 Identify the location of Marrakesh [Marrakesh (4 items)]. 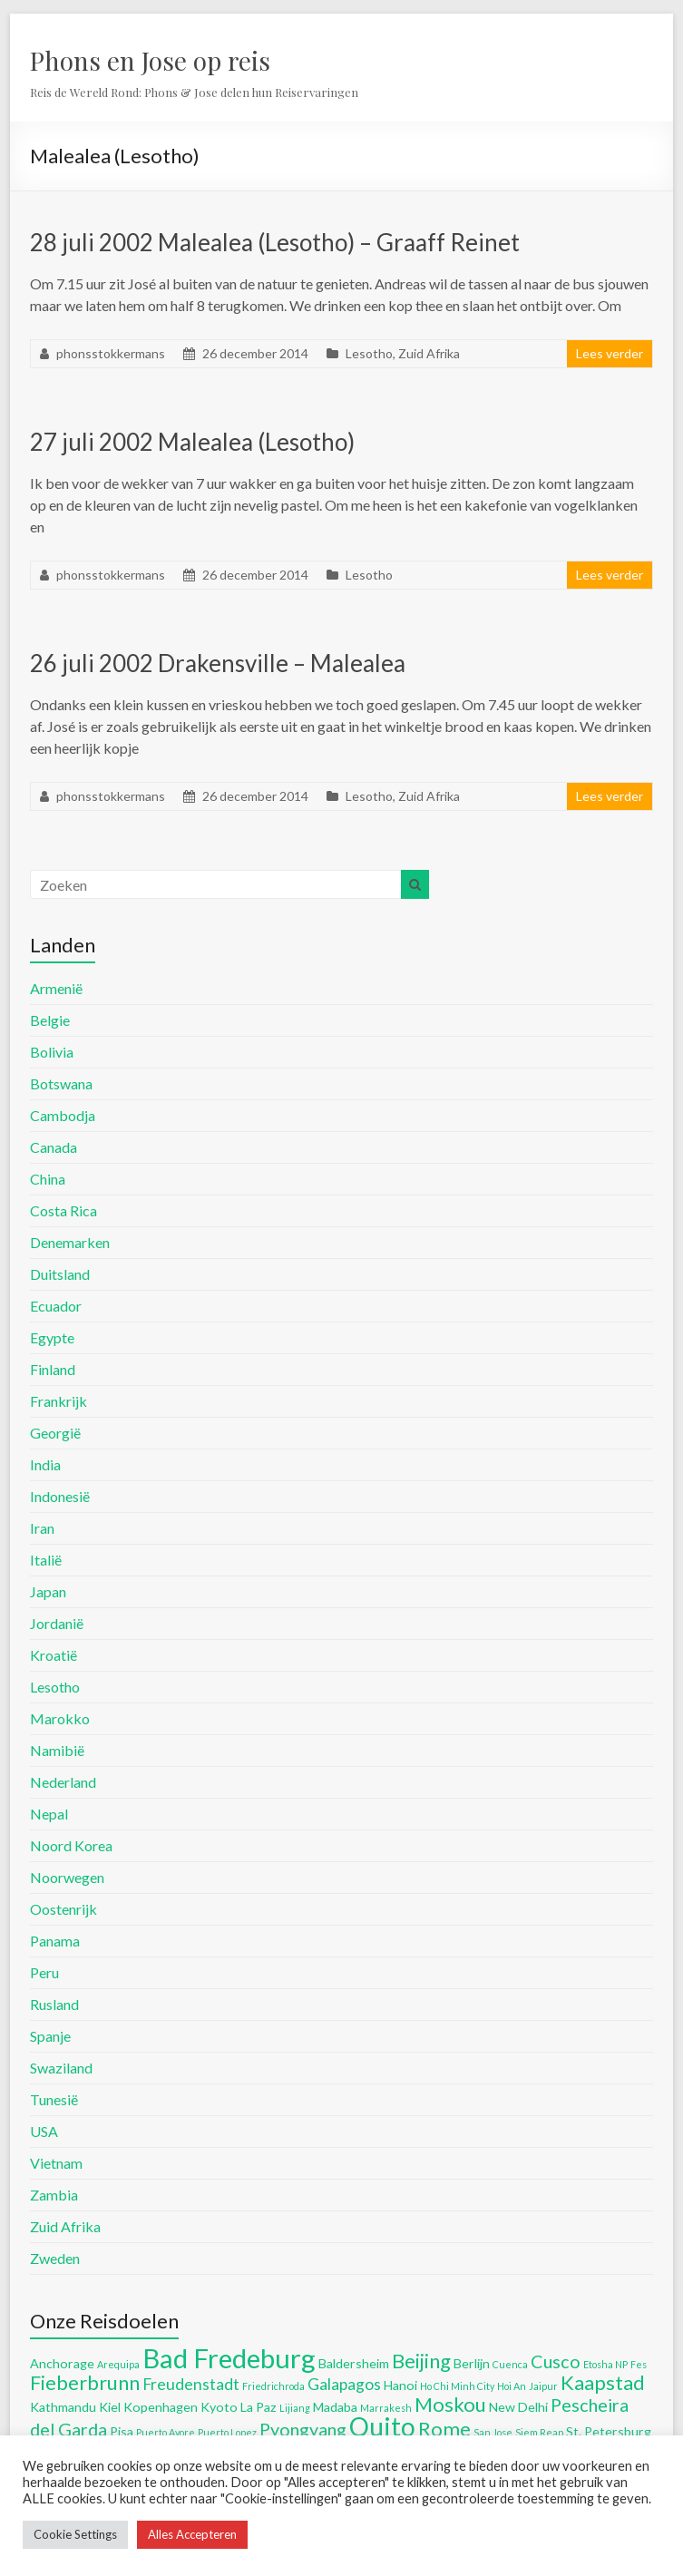
(386, 2408).